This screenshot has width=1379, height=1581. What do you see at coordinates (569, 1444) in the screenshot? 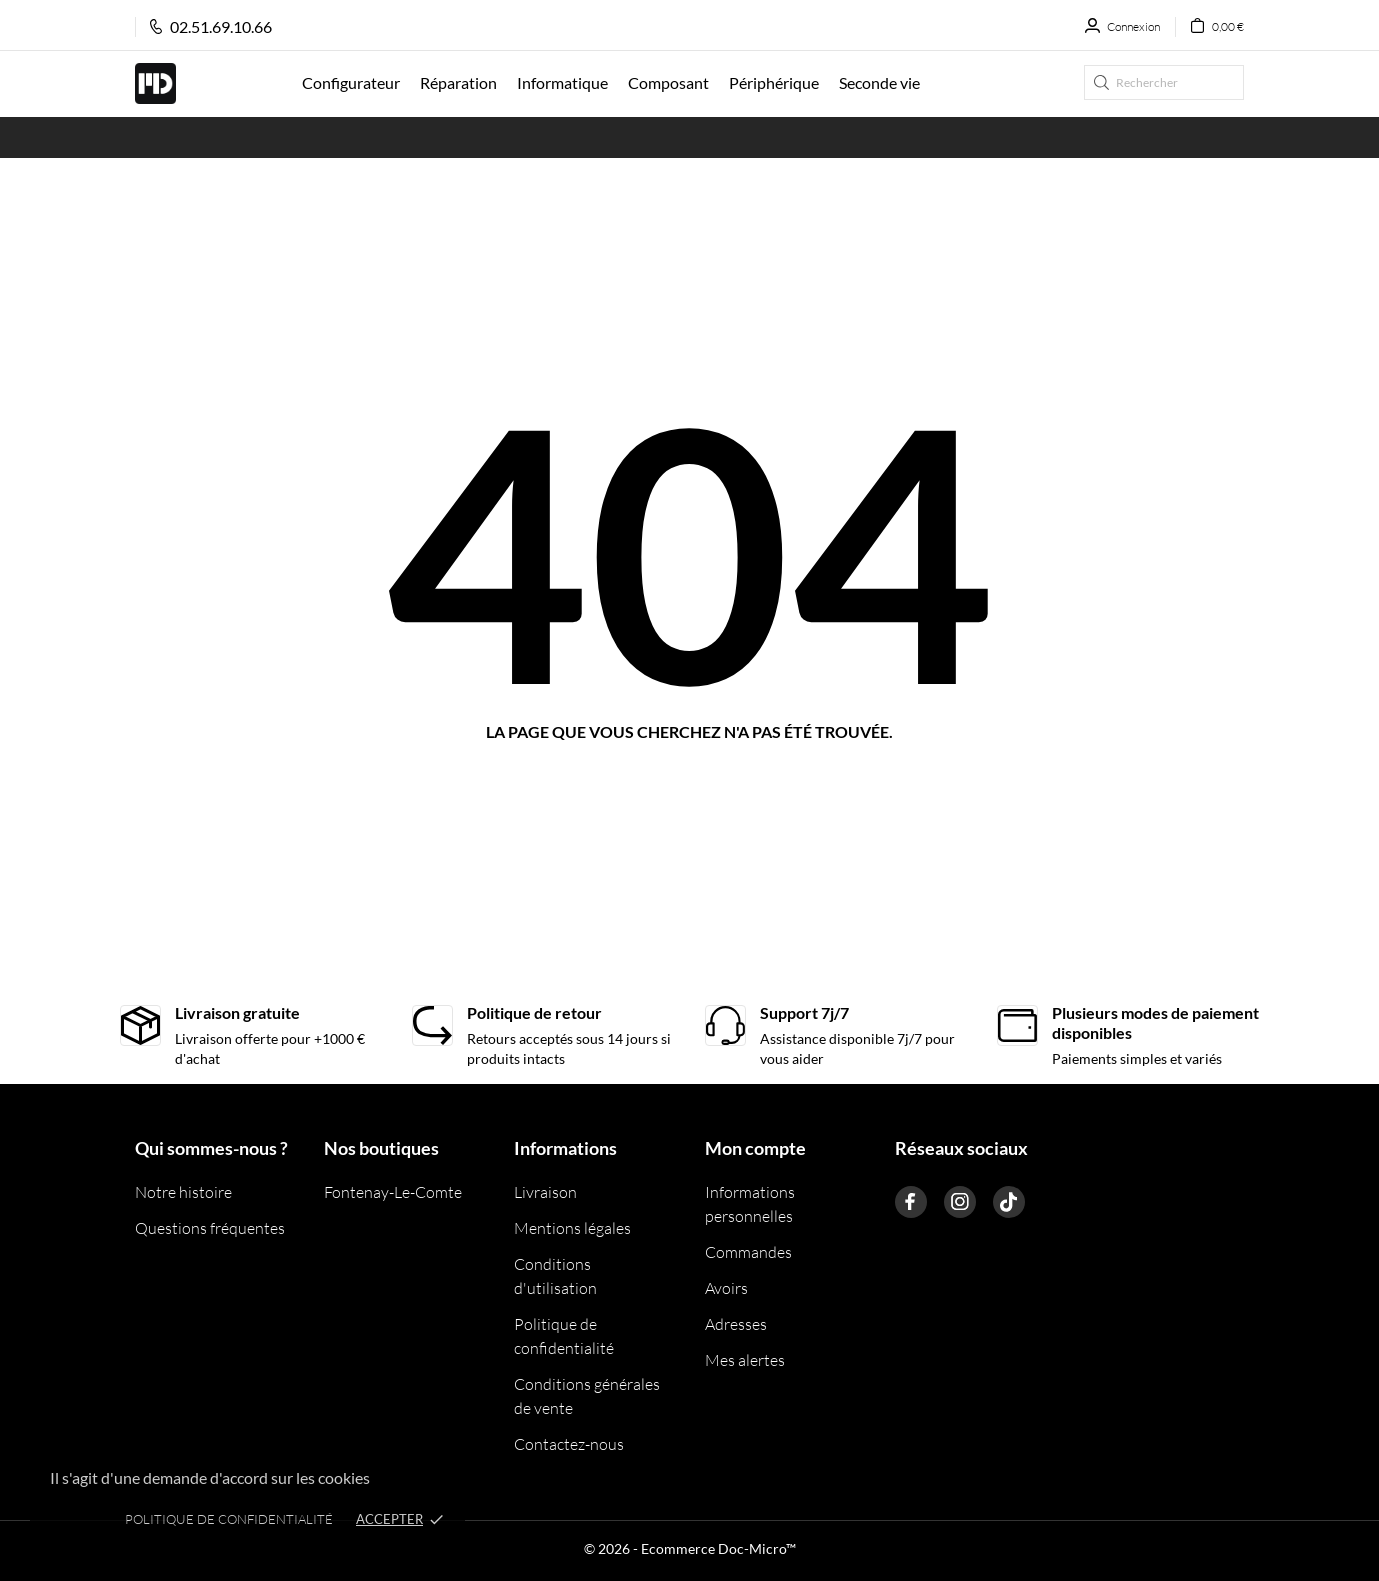
I see `Contactez-nous` at bounding box center [569, 1444].